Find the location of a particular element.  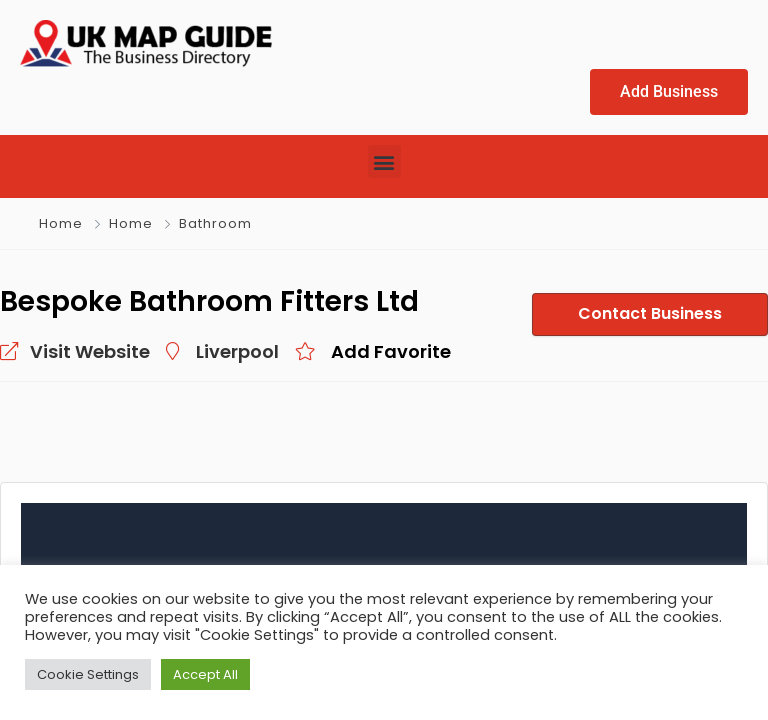

Cookie Settings [button] is located at coordinates (88, 674).